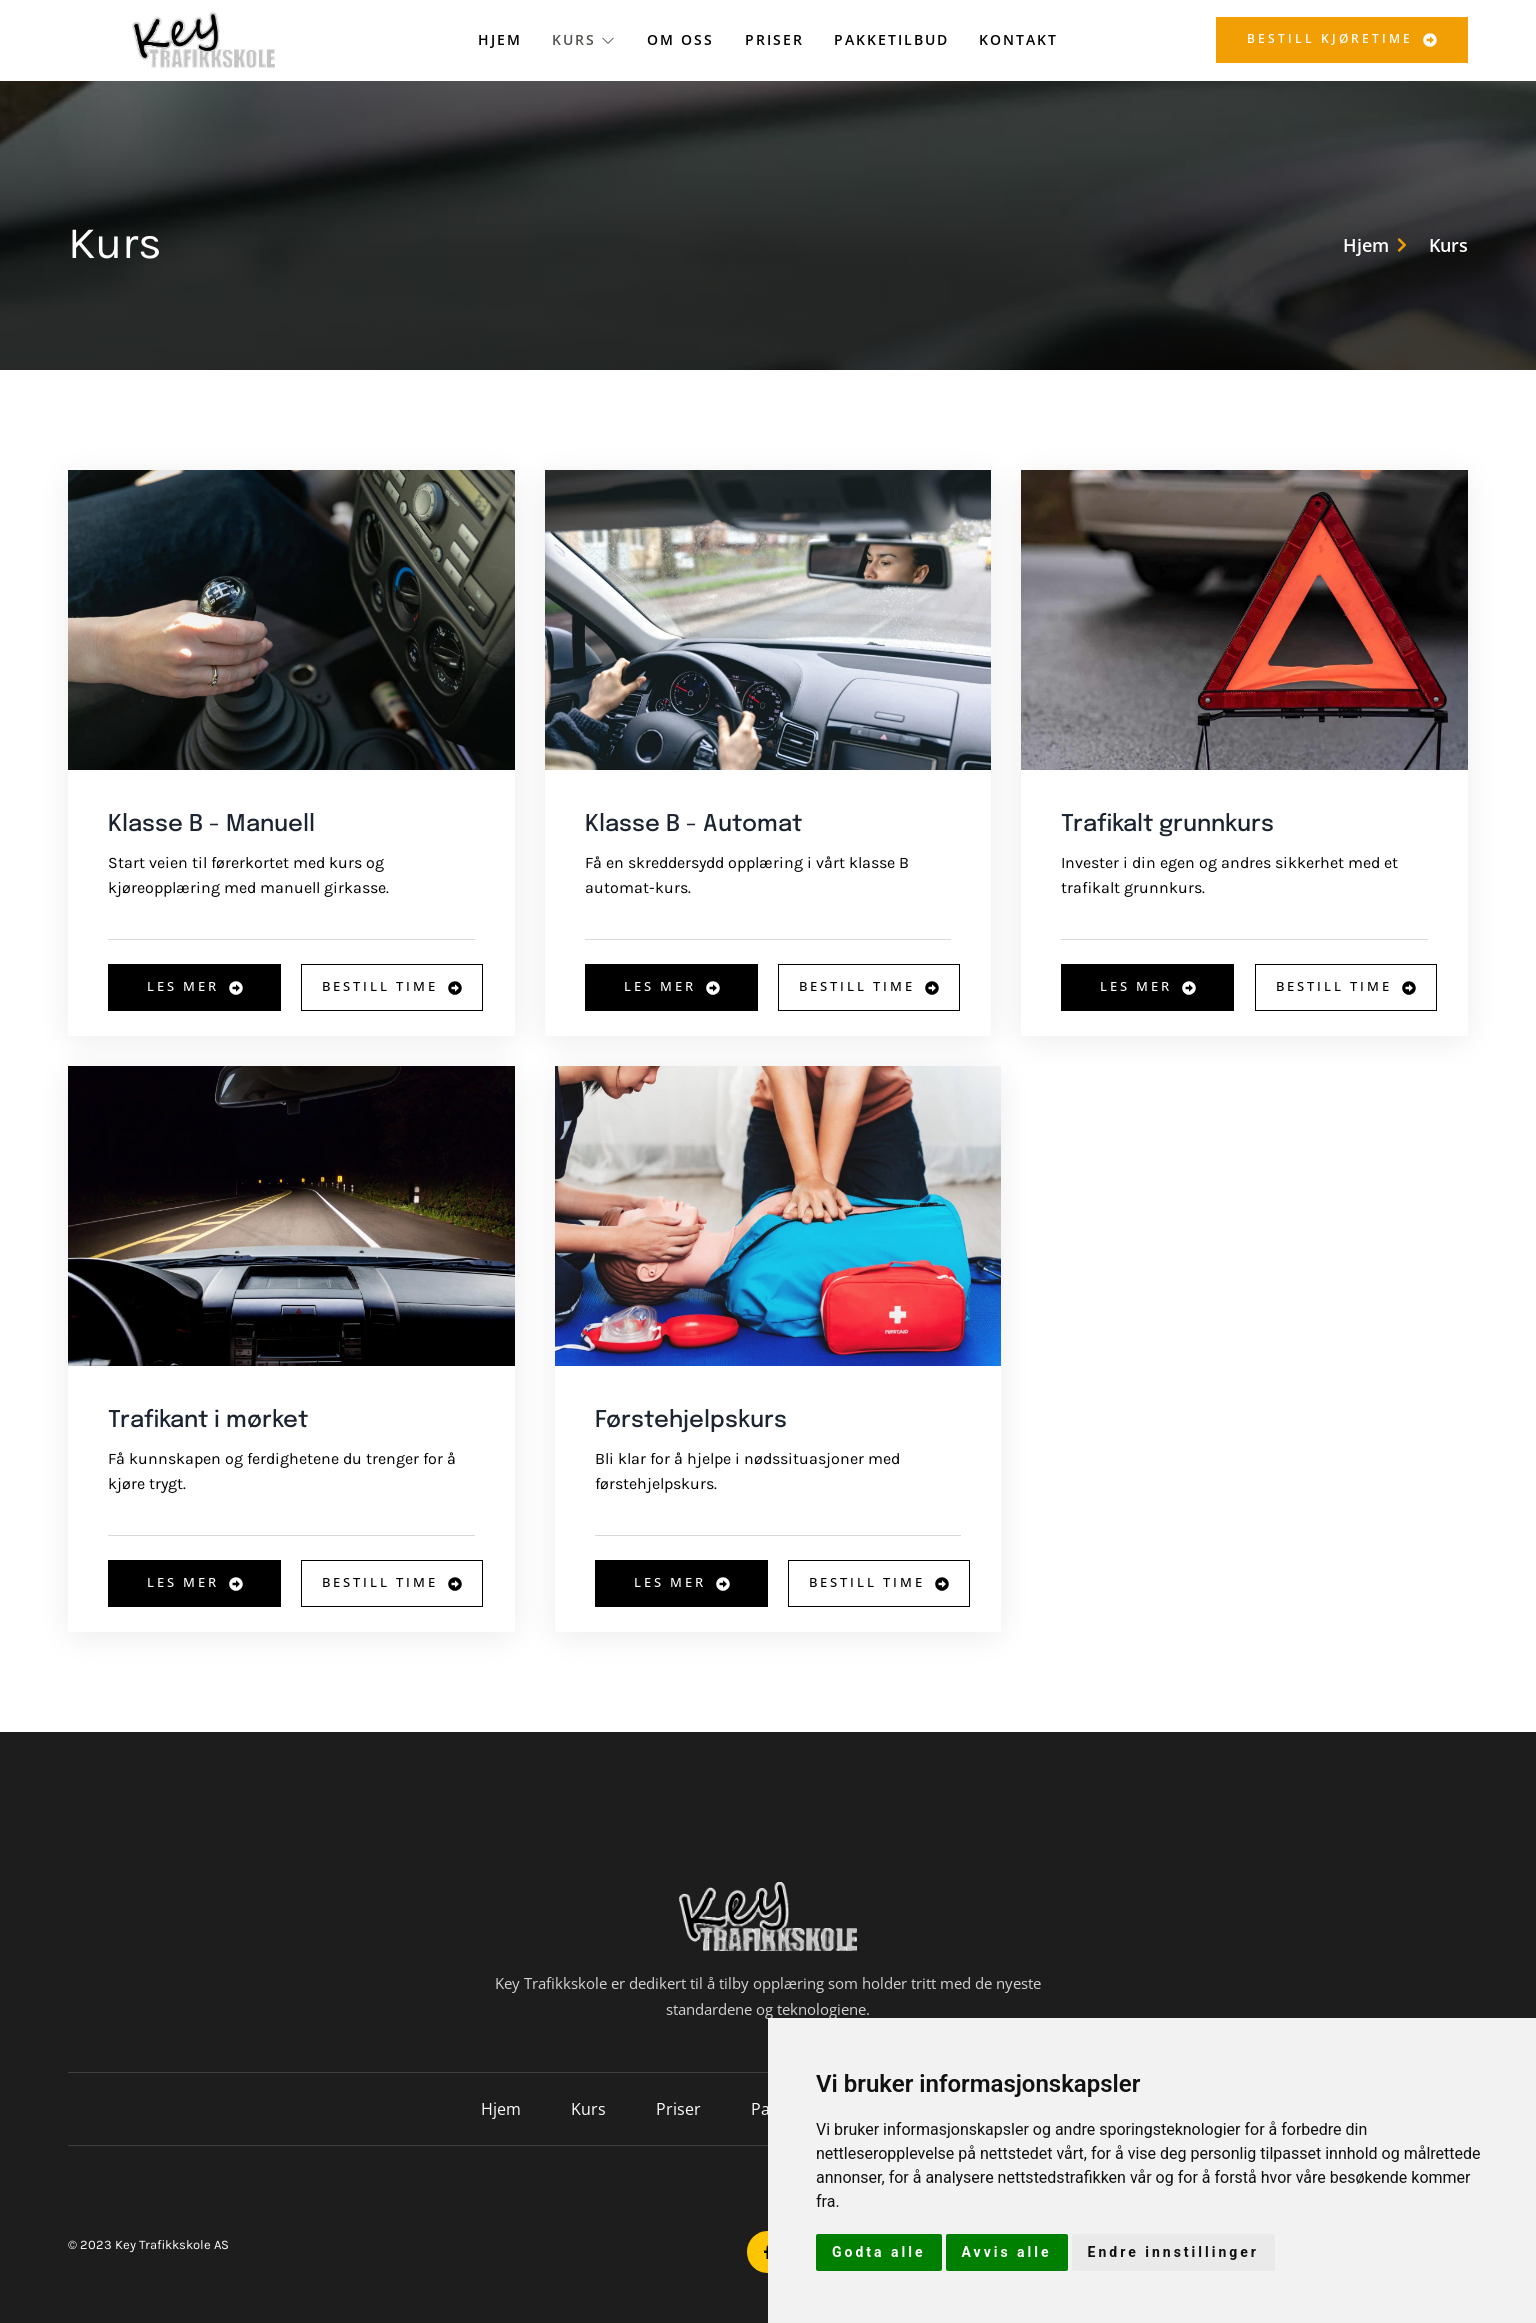  I want to click on Hjem, so click(501, 39).